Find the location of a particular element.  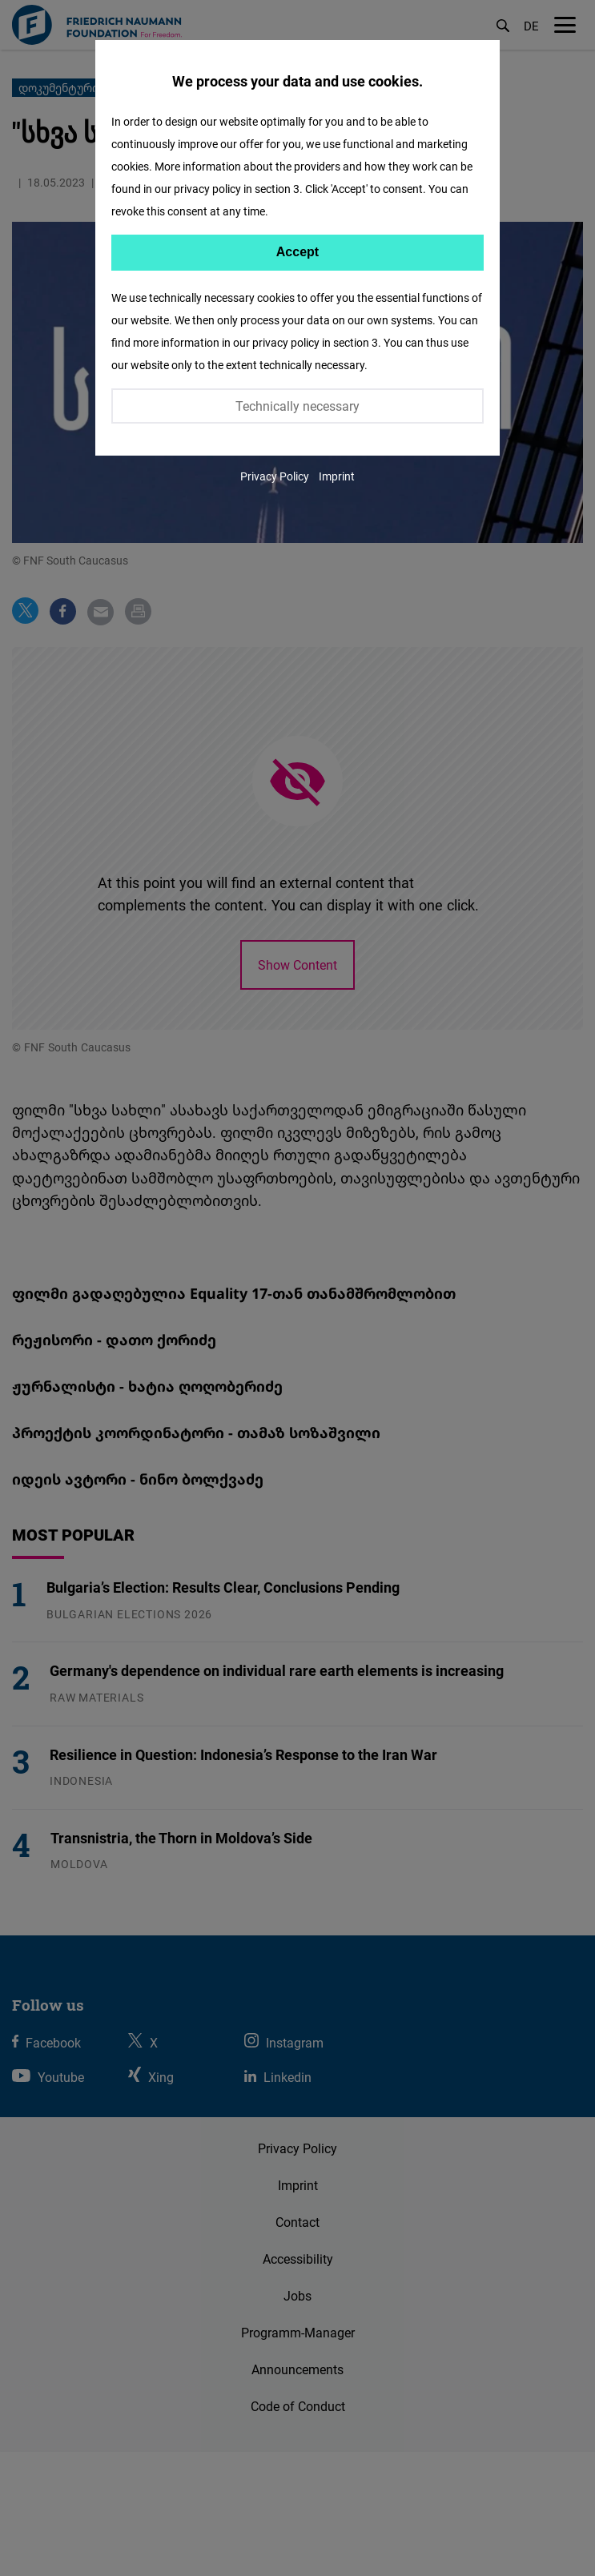

Imprint is located at coordinates (337, 476).